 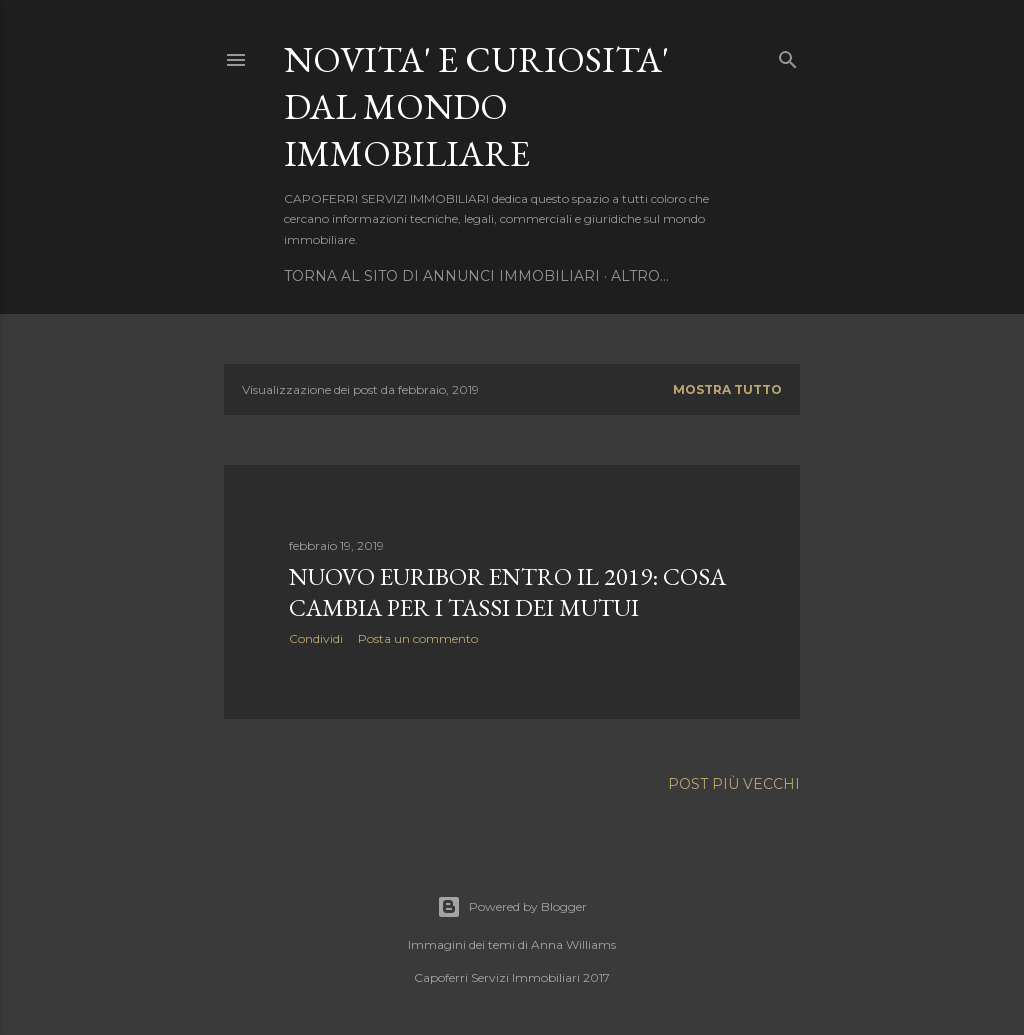 What do you see at coordinates (507, 592) in the screenshot?
I see `Nuovo Euribor entro il 2019: cosa cambia per i tassi dei mutui` at bounding box center [507, 592].